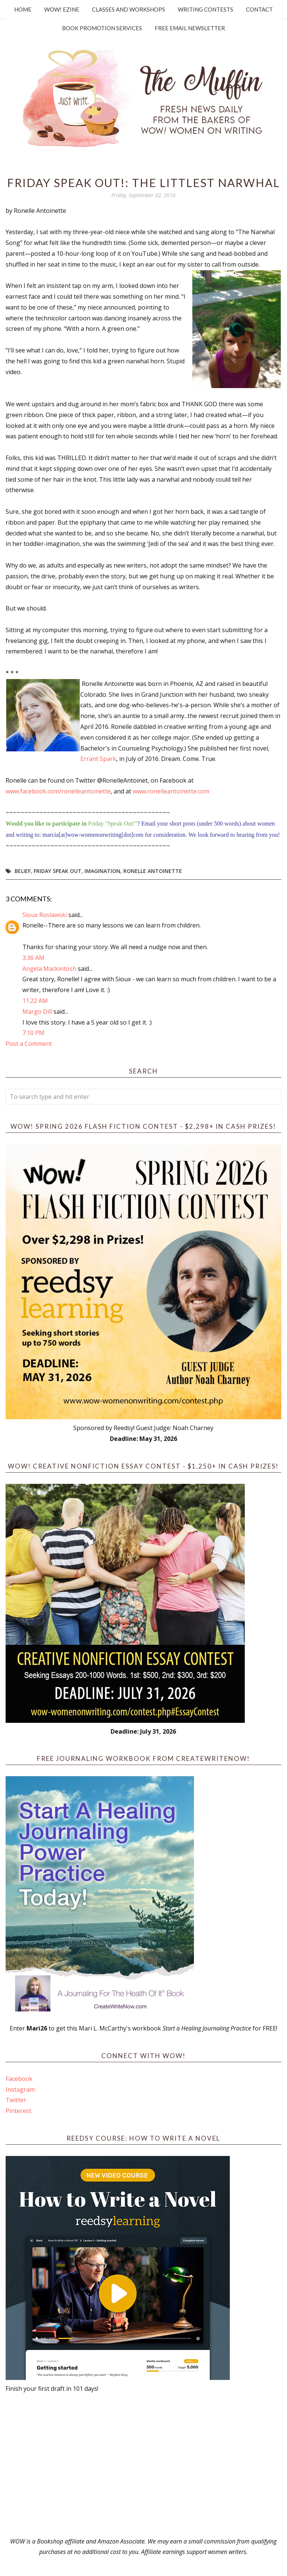 This screenshot has height=2576, width=287. What do you see at coordinates (102, 870) in the screenshot?
I see `imagination` at bounding box center [102, 870].